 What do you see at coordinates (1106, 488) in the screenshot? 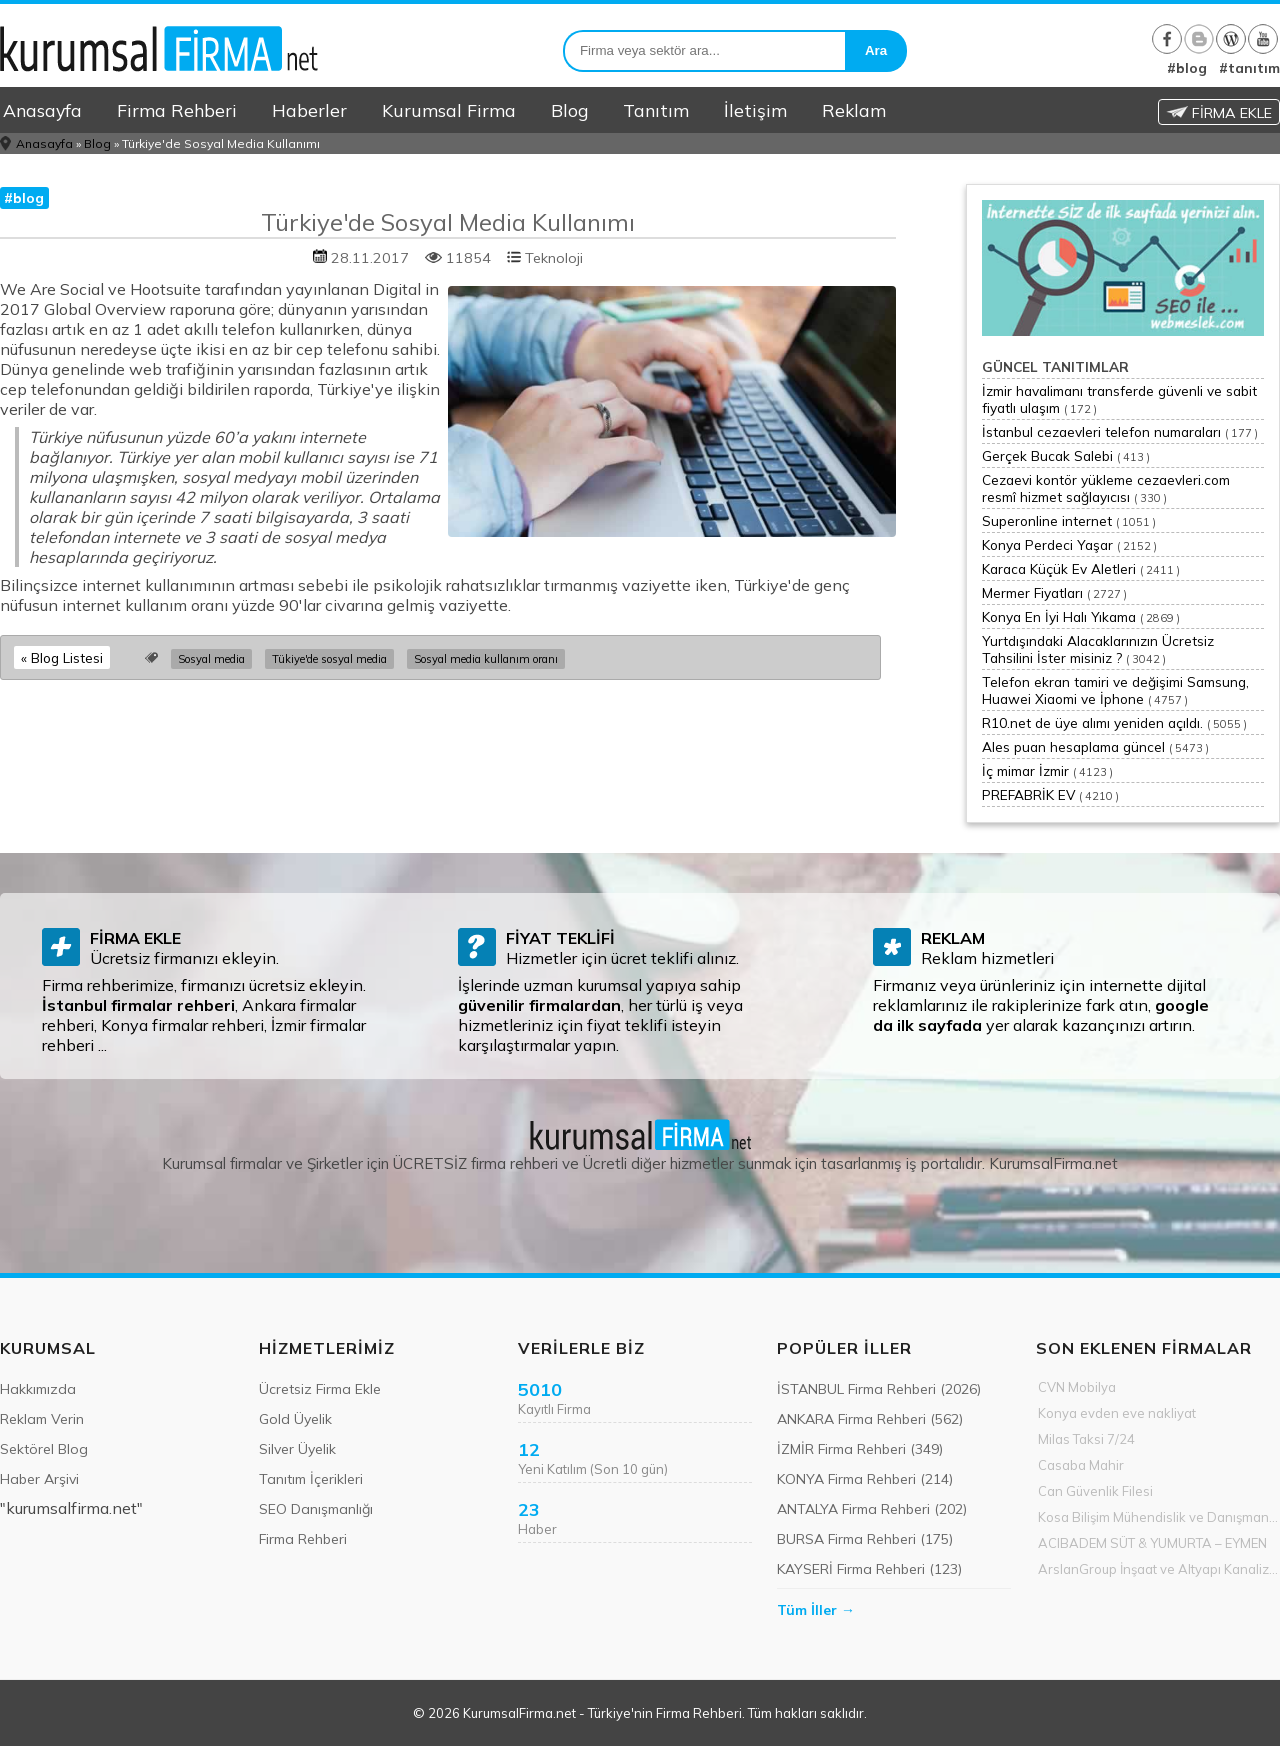
I see `Cezaevi kontör yükleme cezaevleri.com resmî hizmet sağlayıcısı` at bounding box center [1106, 488].